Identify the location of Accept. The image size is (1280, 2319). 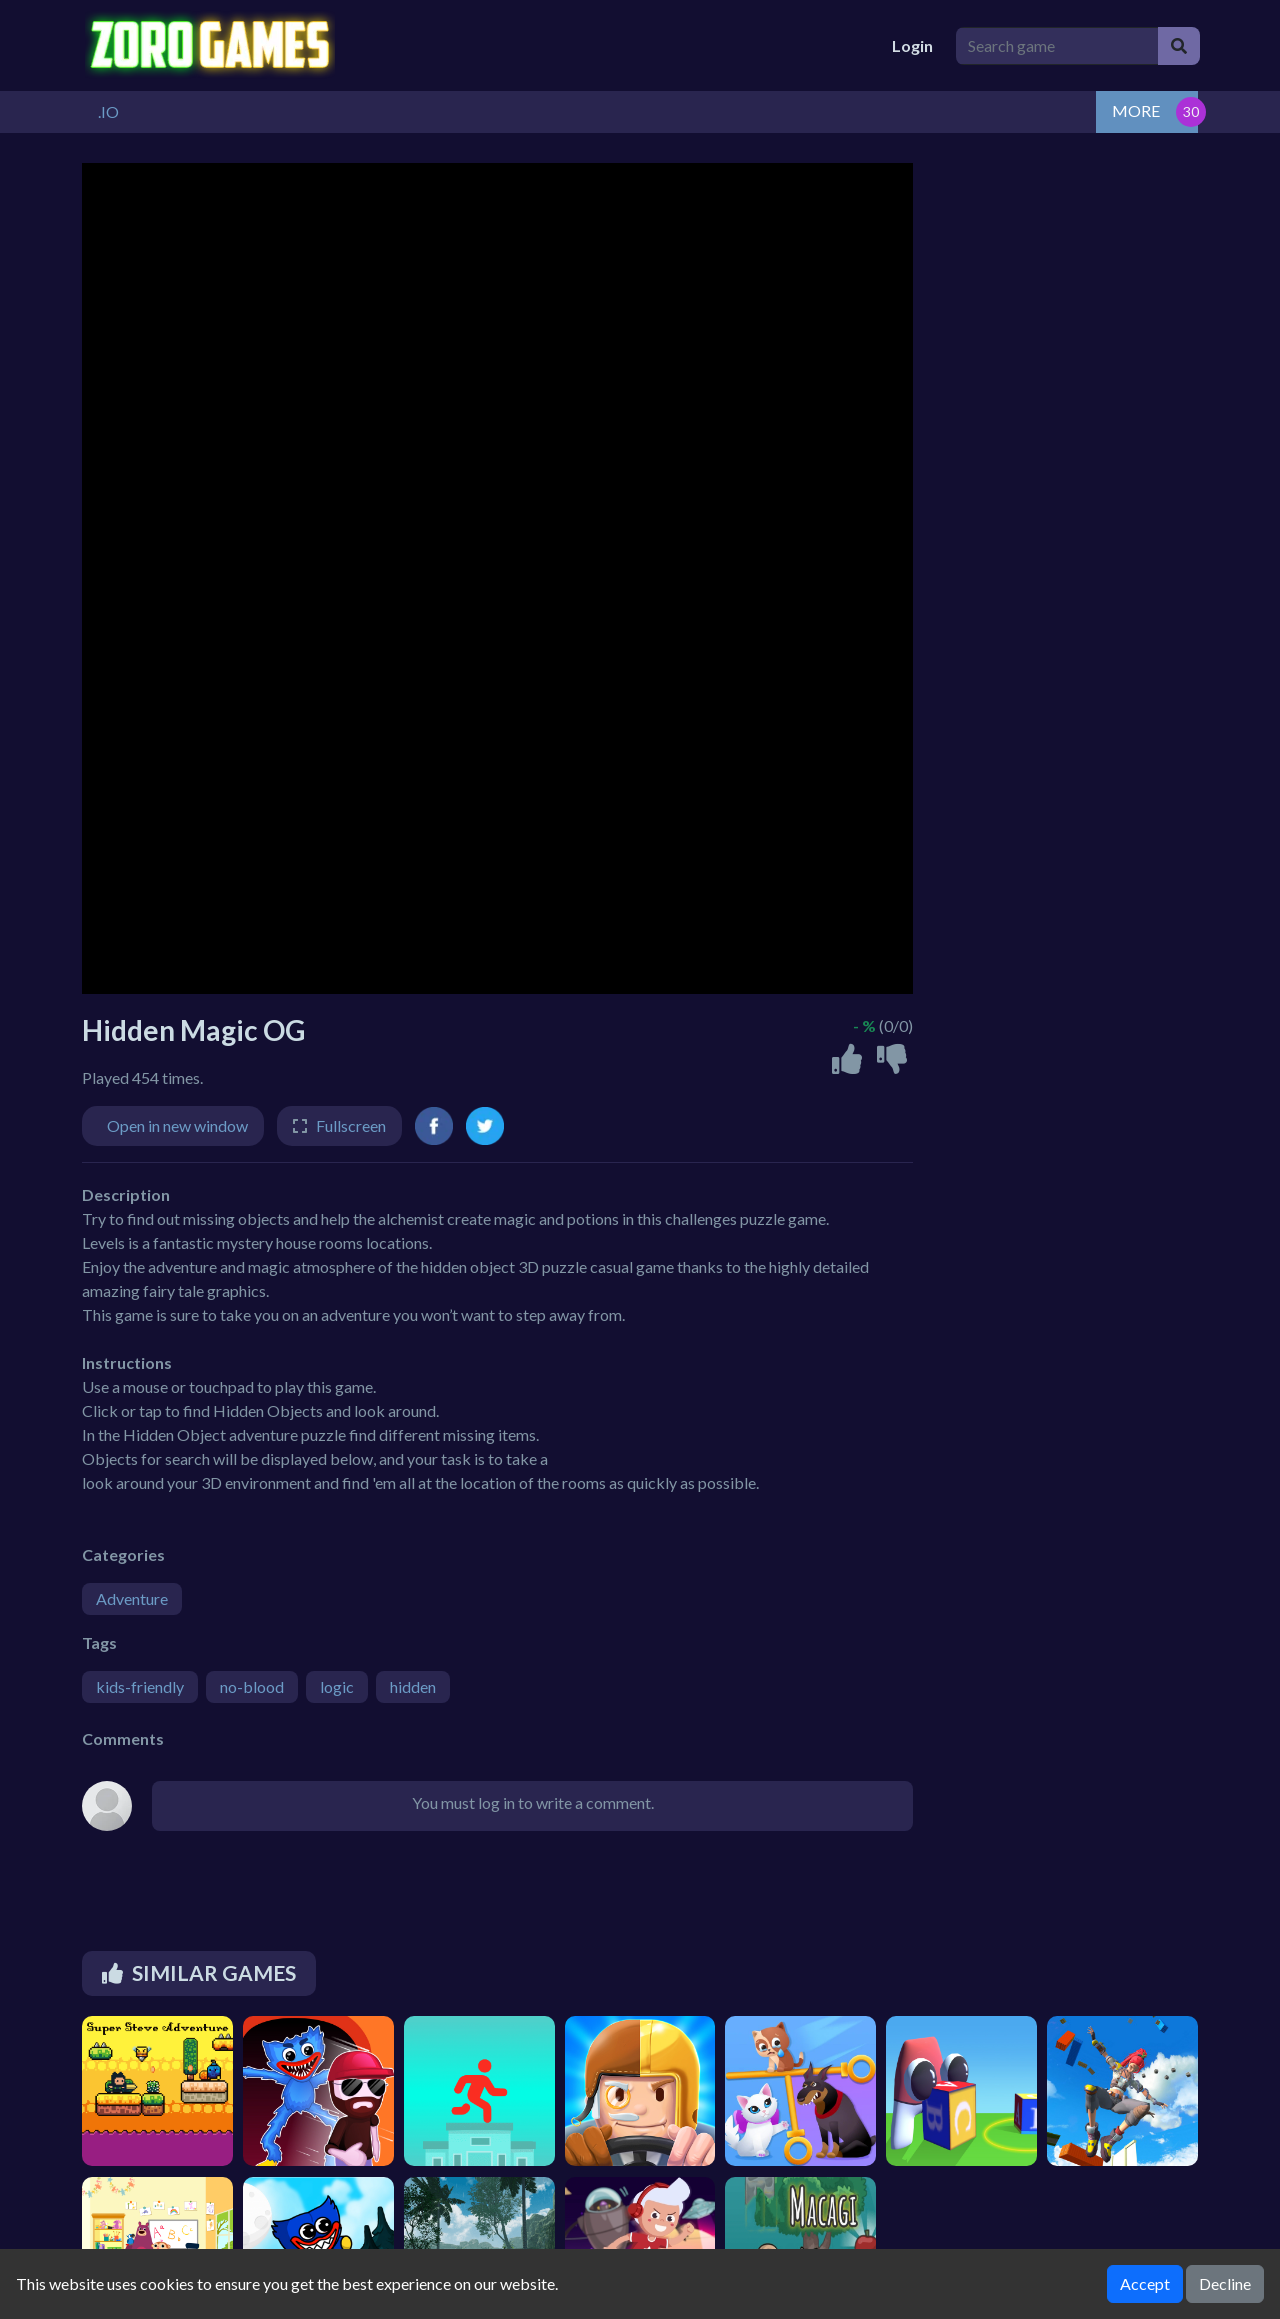
(1145, 2283).